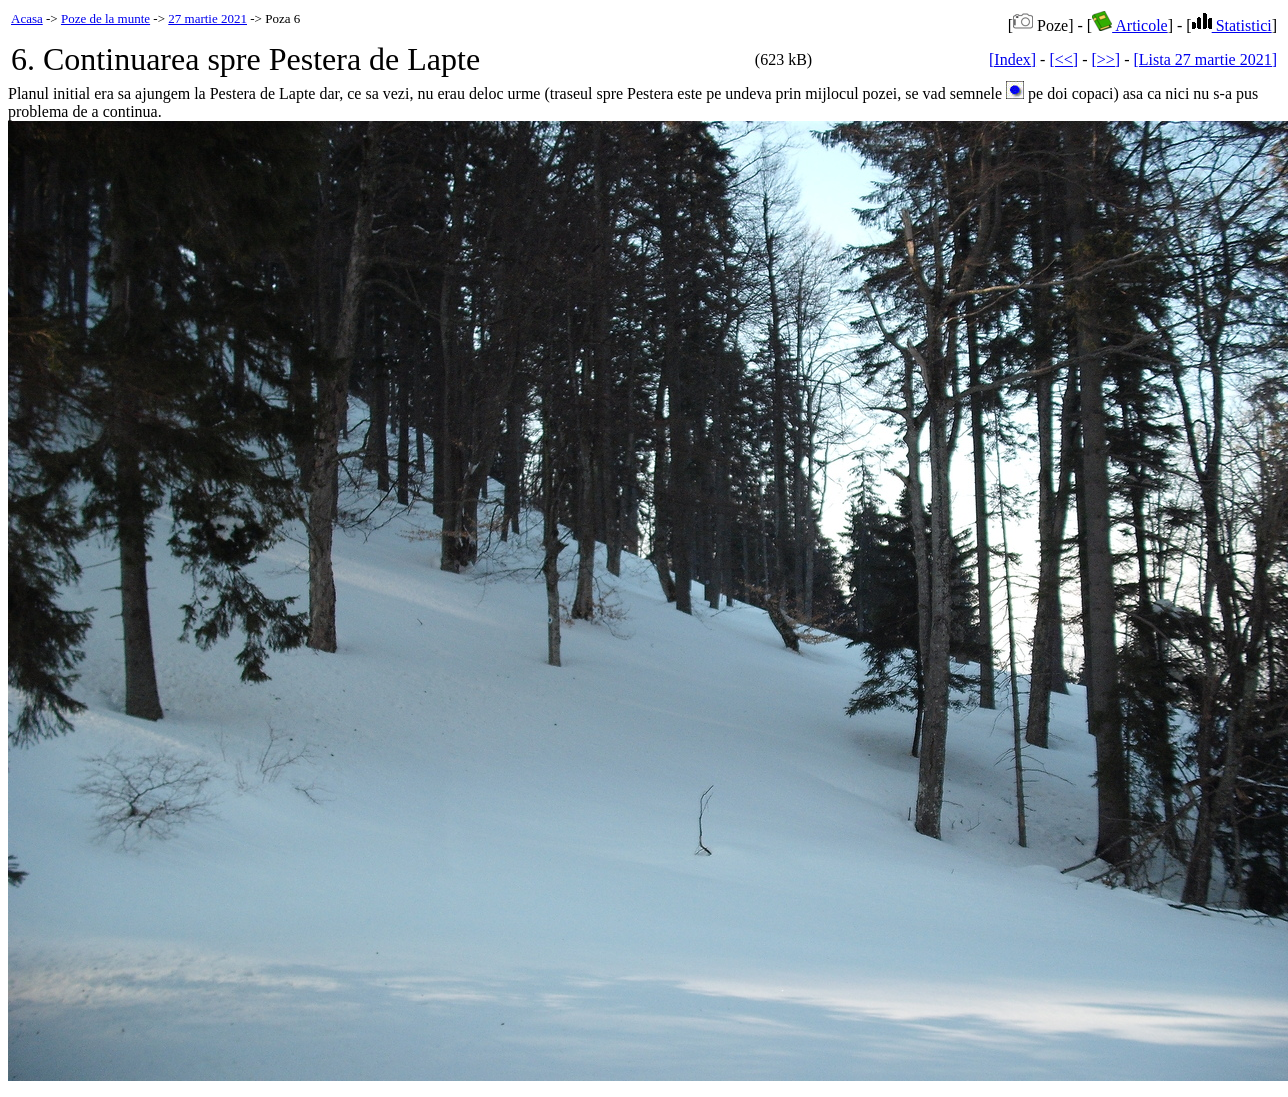 This screenshot has width=1288, height=1097. What do you see at coordinates (207, 18) in the screenshot?
I see `27 martie 2021` at bounding box center [207, 18].